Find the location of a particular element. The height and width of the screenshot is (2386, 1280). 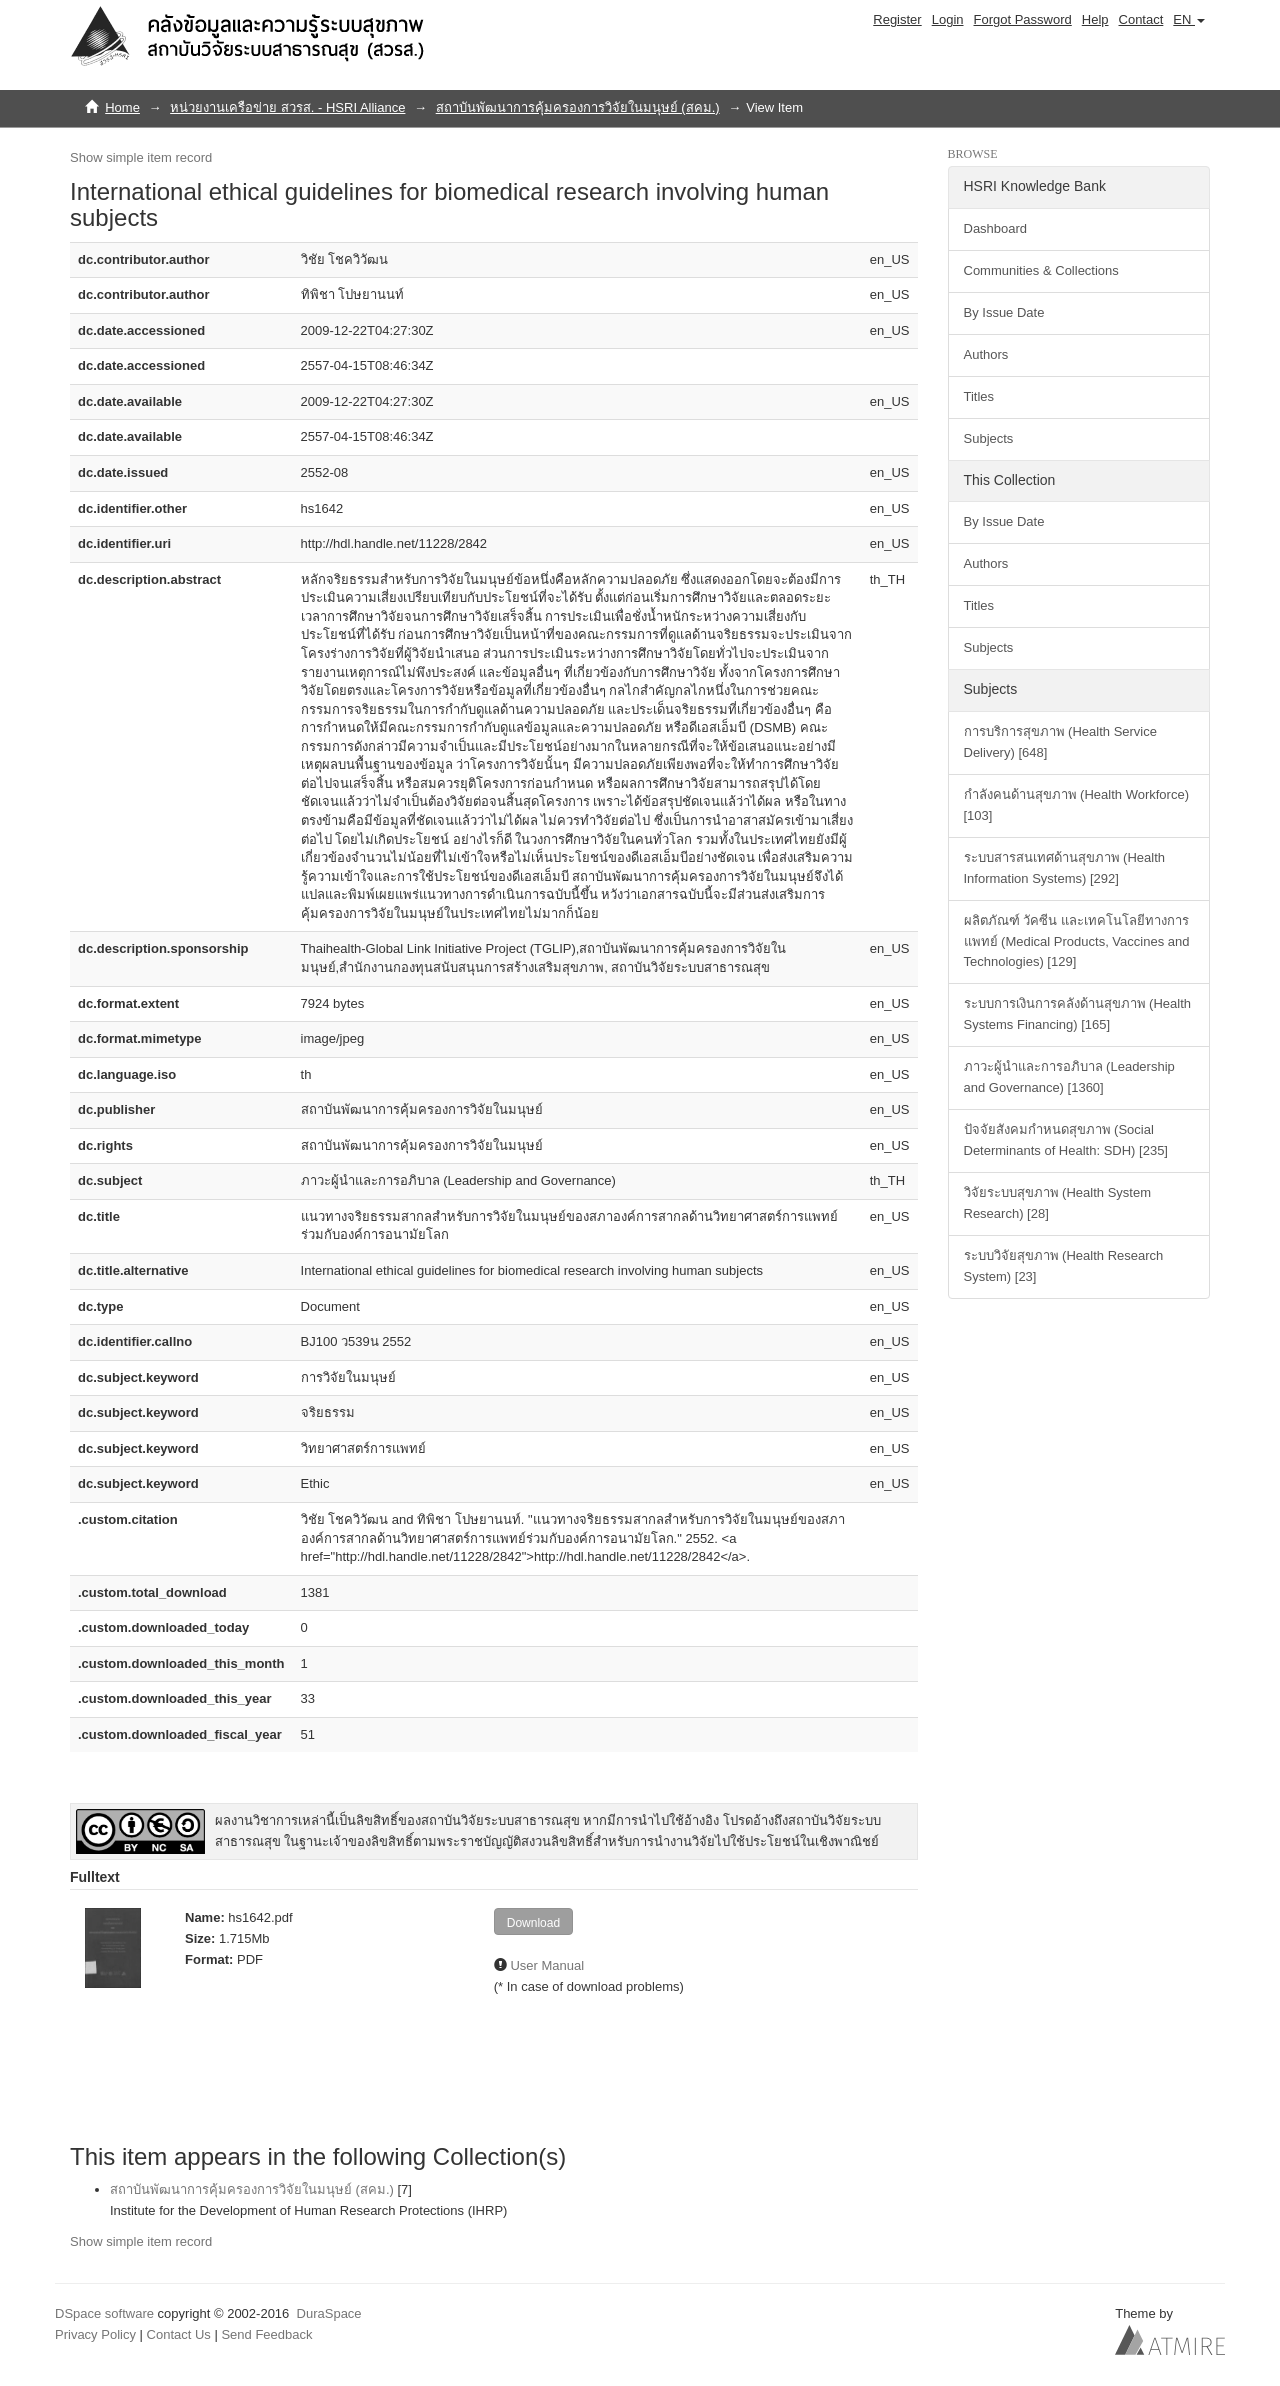

Subjects is located at coordinates (989, 438).